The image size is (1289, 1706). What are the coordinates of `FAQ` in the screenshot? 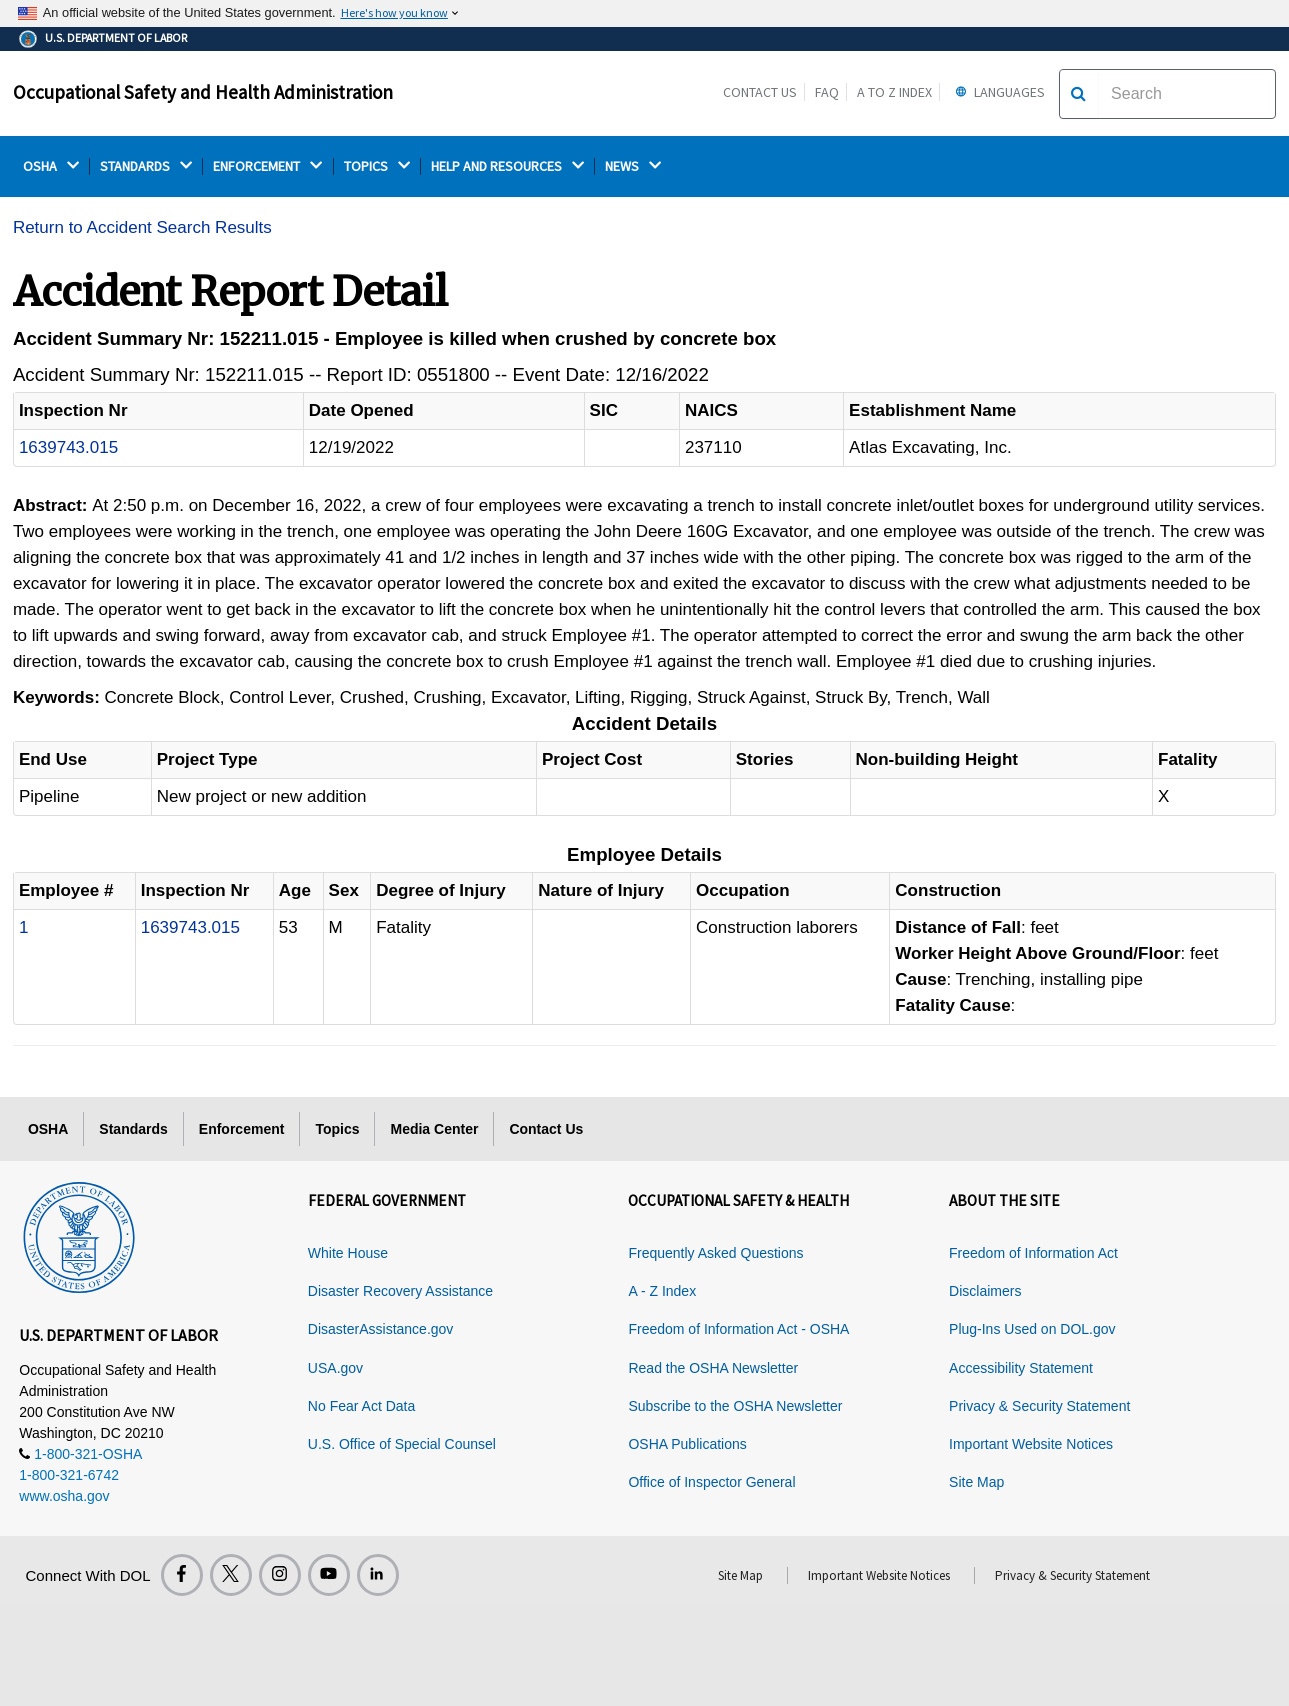 It's located at (827, 92).